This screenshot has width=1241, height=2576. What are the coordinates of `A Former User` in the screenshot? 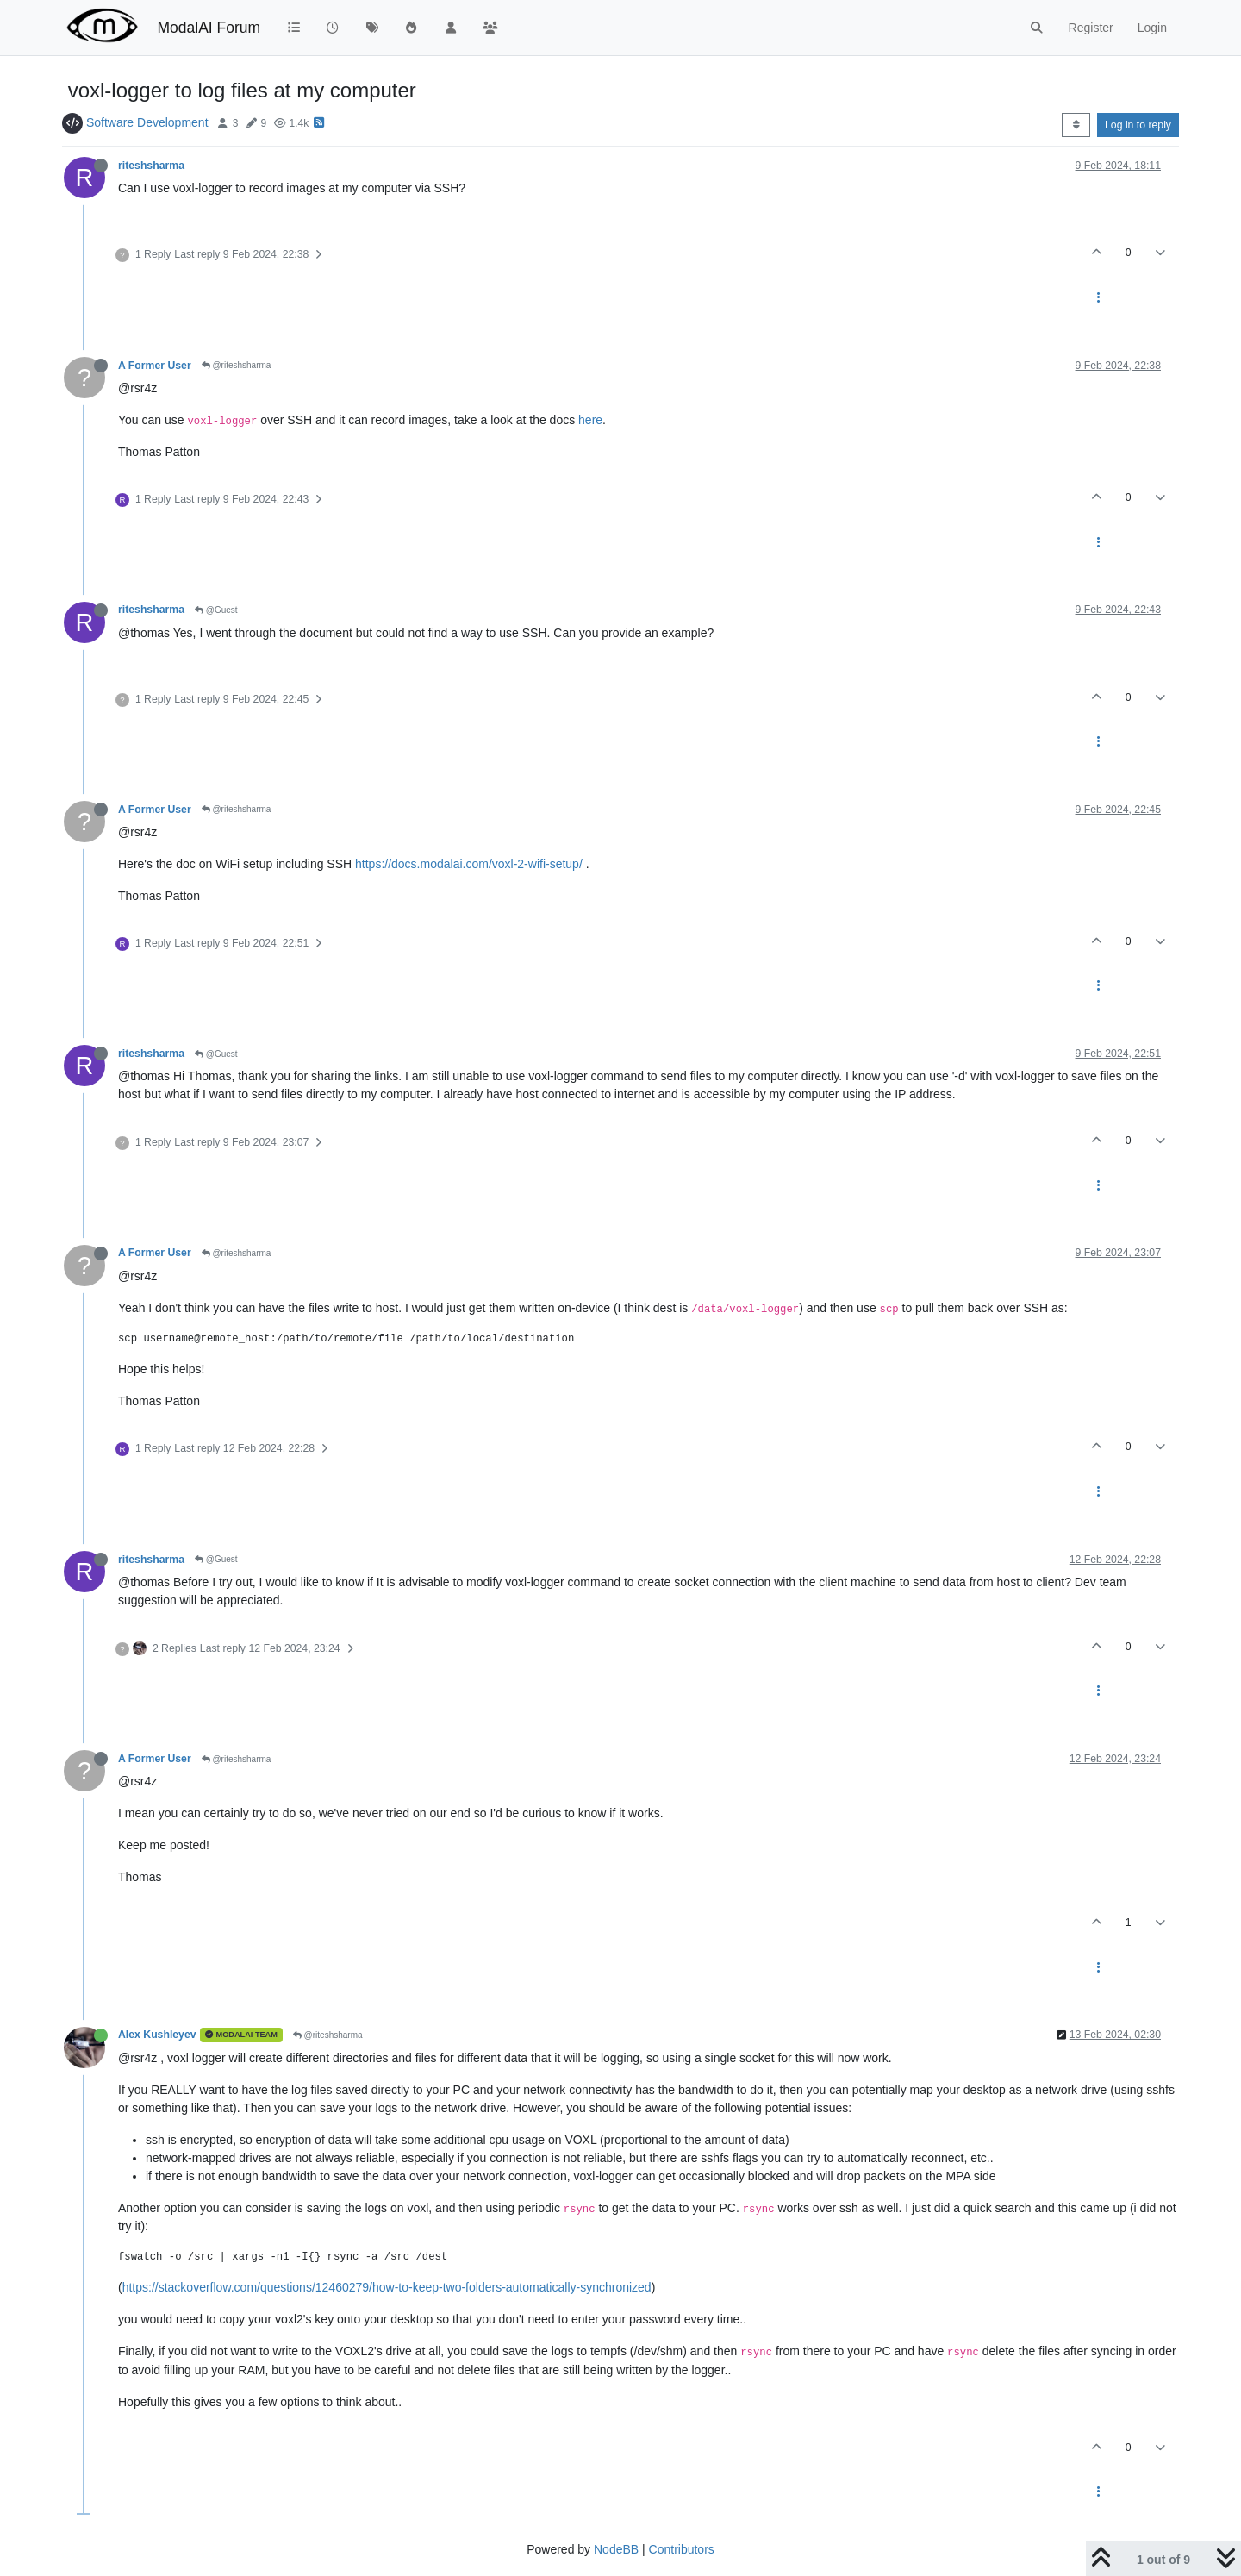 It's located at (154, 366).